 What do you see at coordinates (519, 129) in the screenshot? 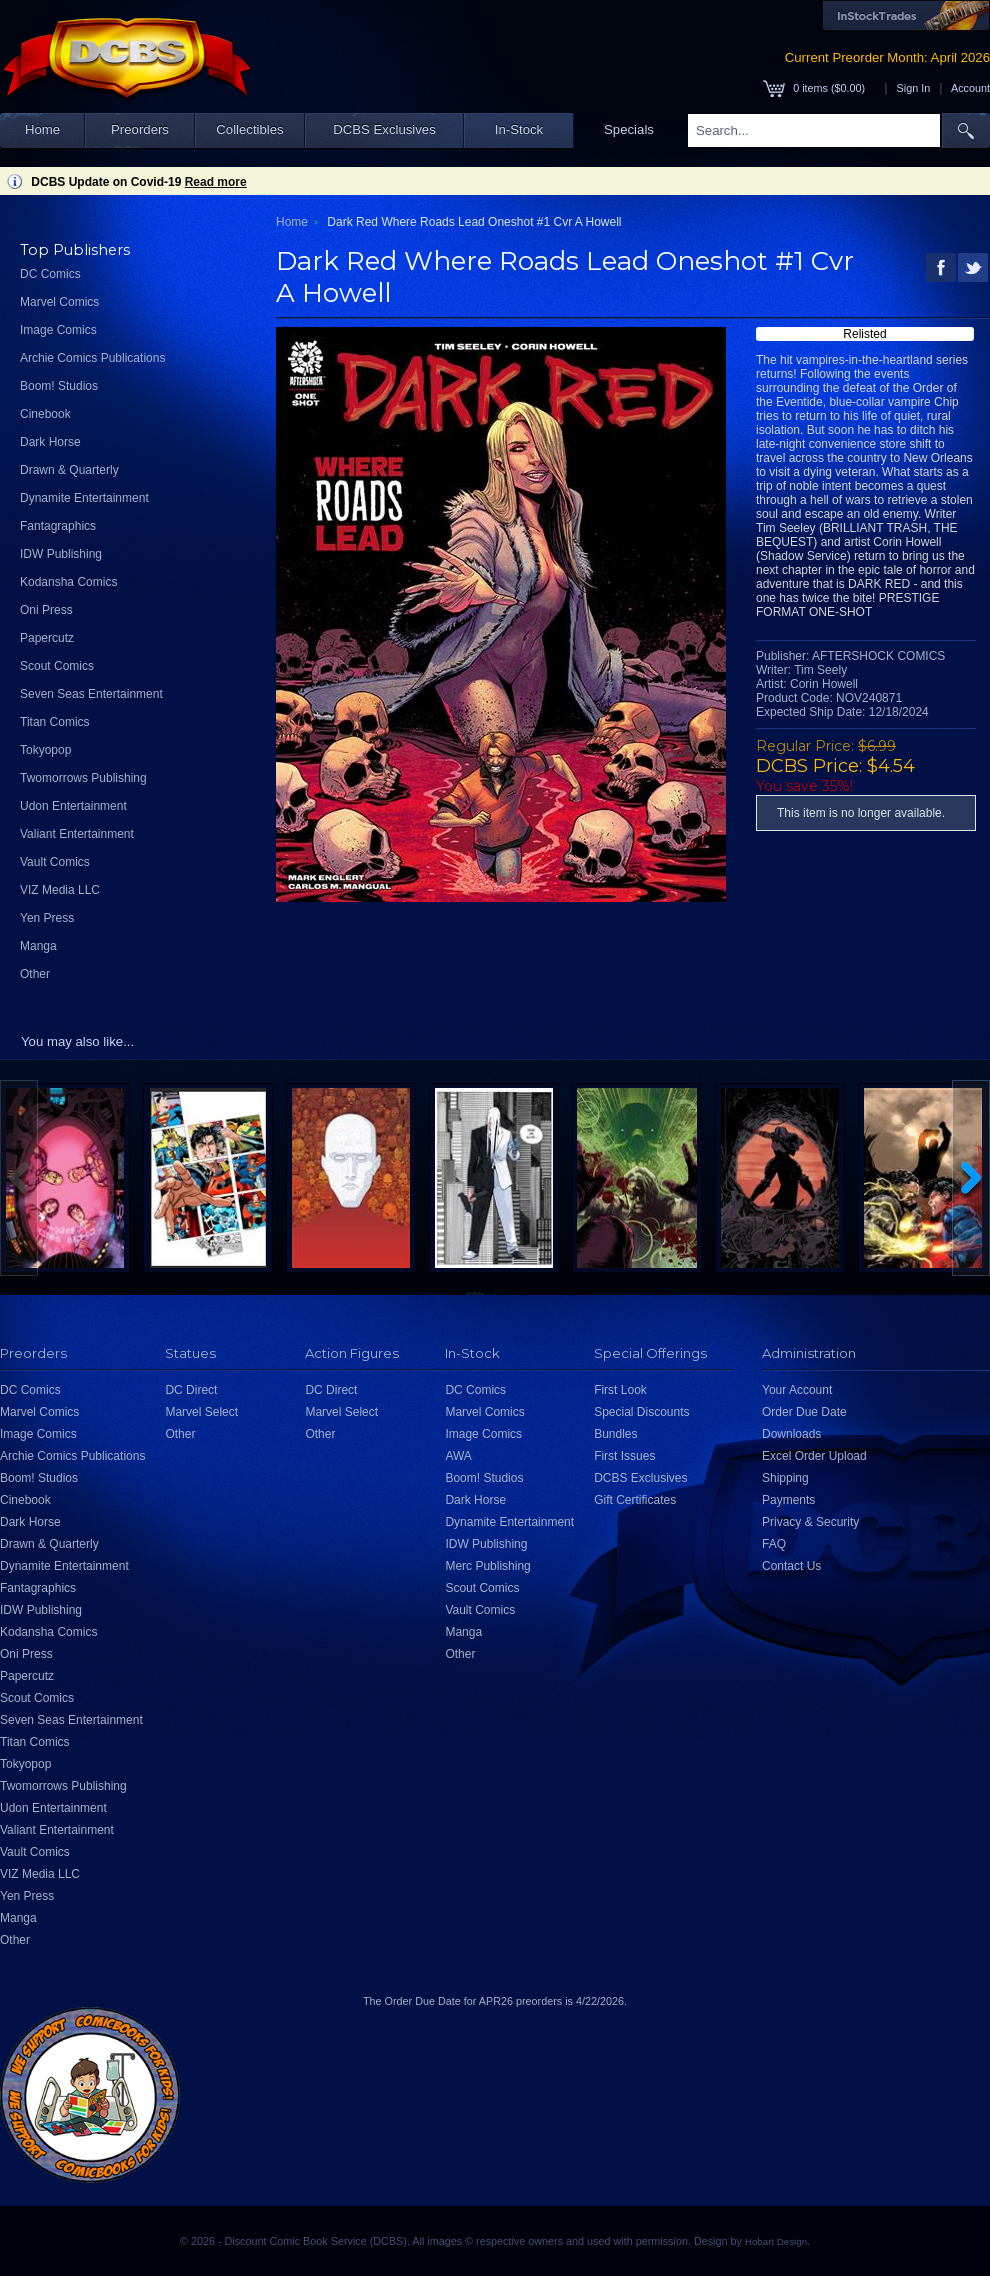
I see `In-Stock` at bounding box center [519, 129].